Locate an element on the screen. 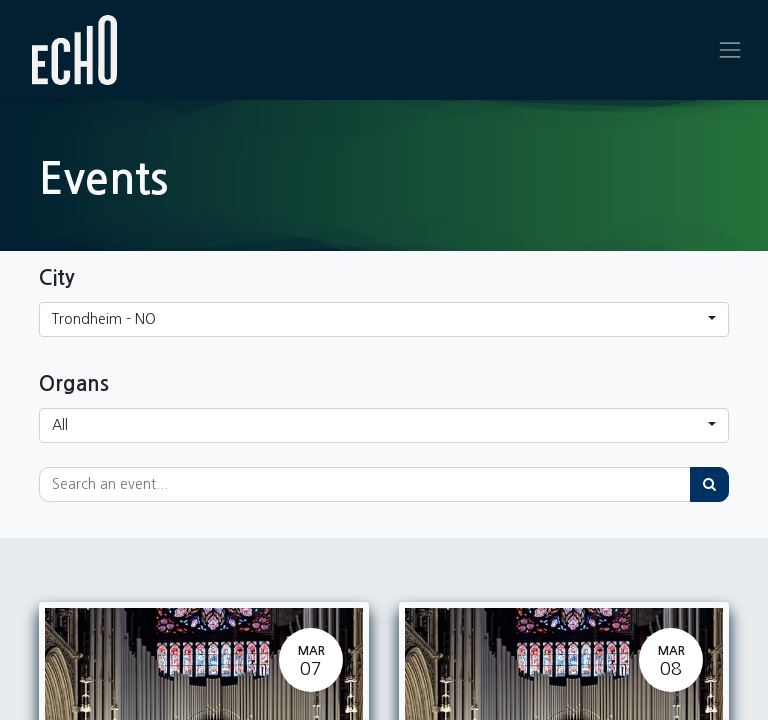 Image resolution: width=768 pixels, height=720 pixels. Trondheim - NO [button] is located at coordinates (104, 319).